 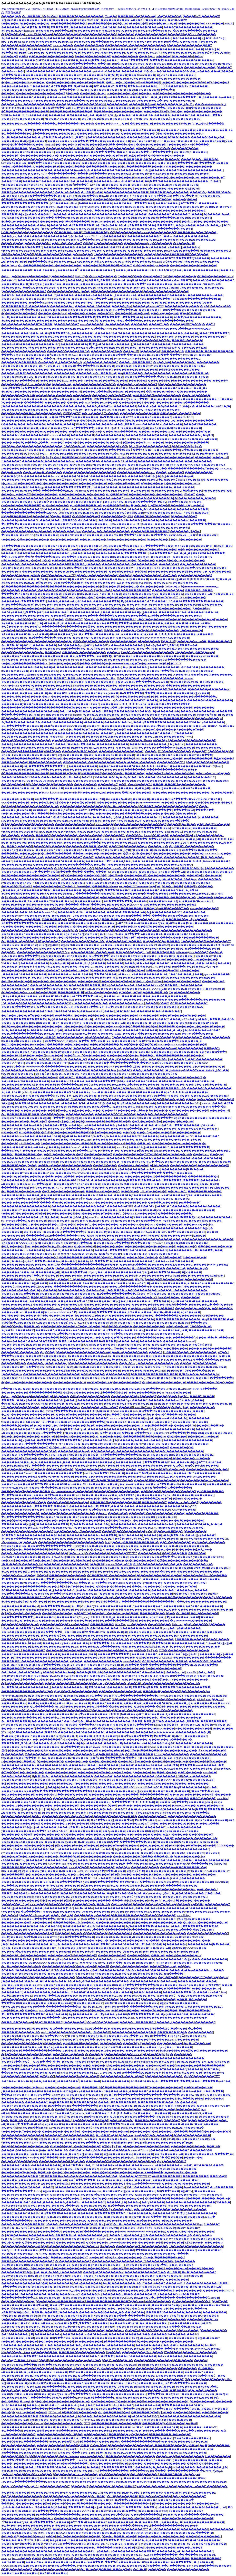 What do you see at coordinates (70, 457) in the screenshot?
I see `���㼤��С˵` at bounding box center [70, 457].